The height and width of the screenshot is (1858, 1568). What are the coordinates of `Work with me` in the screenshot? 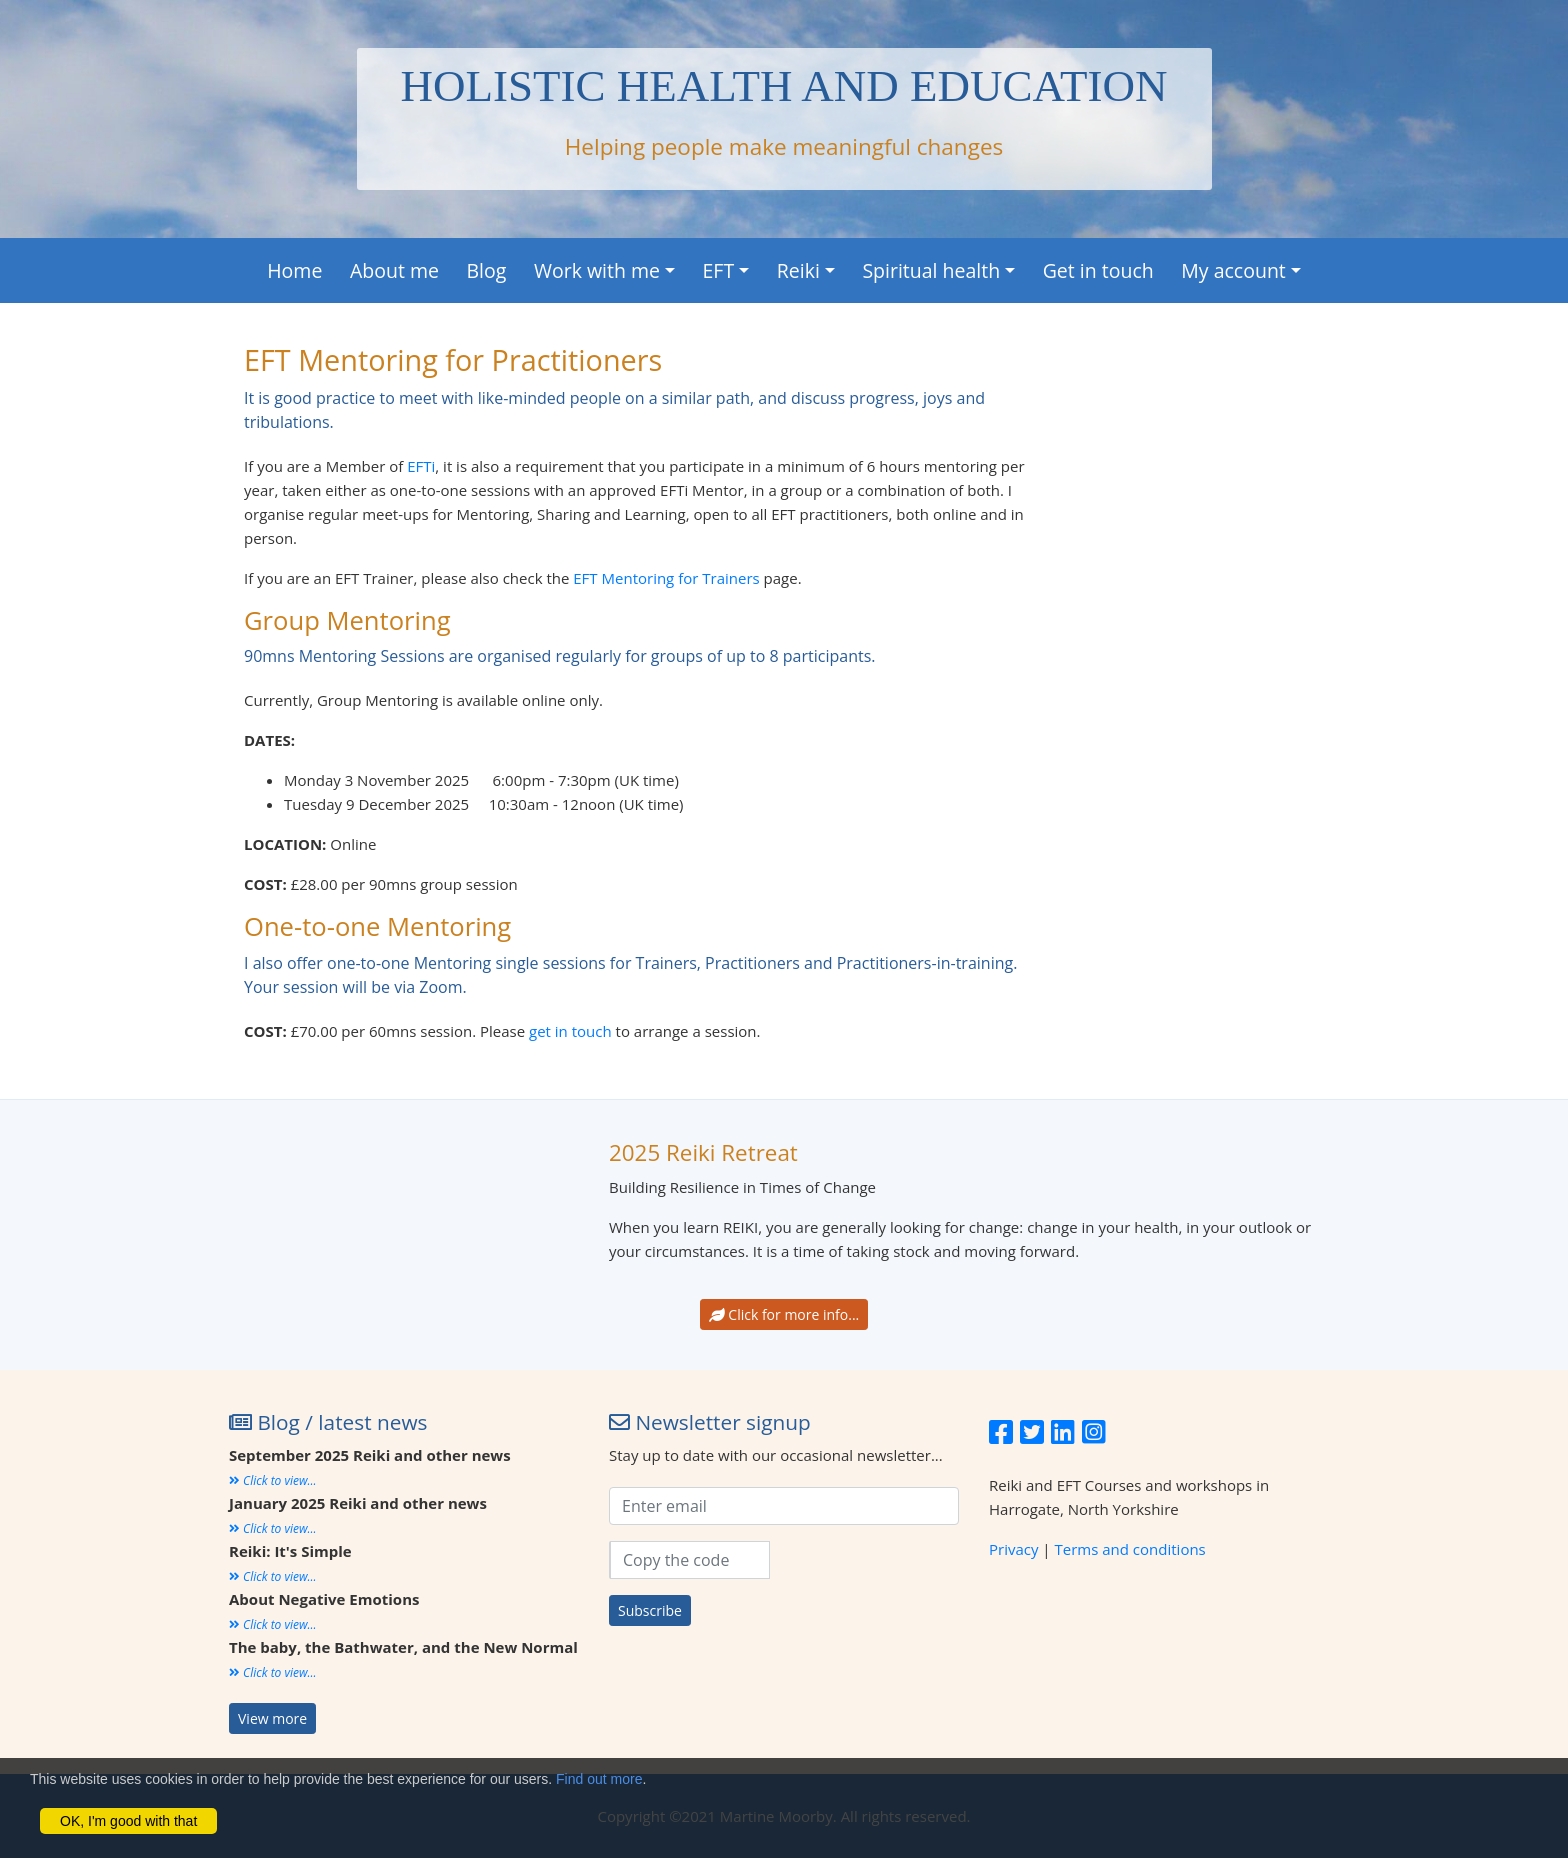 It's located at (597, 270).